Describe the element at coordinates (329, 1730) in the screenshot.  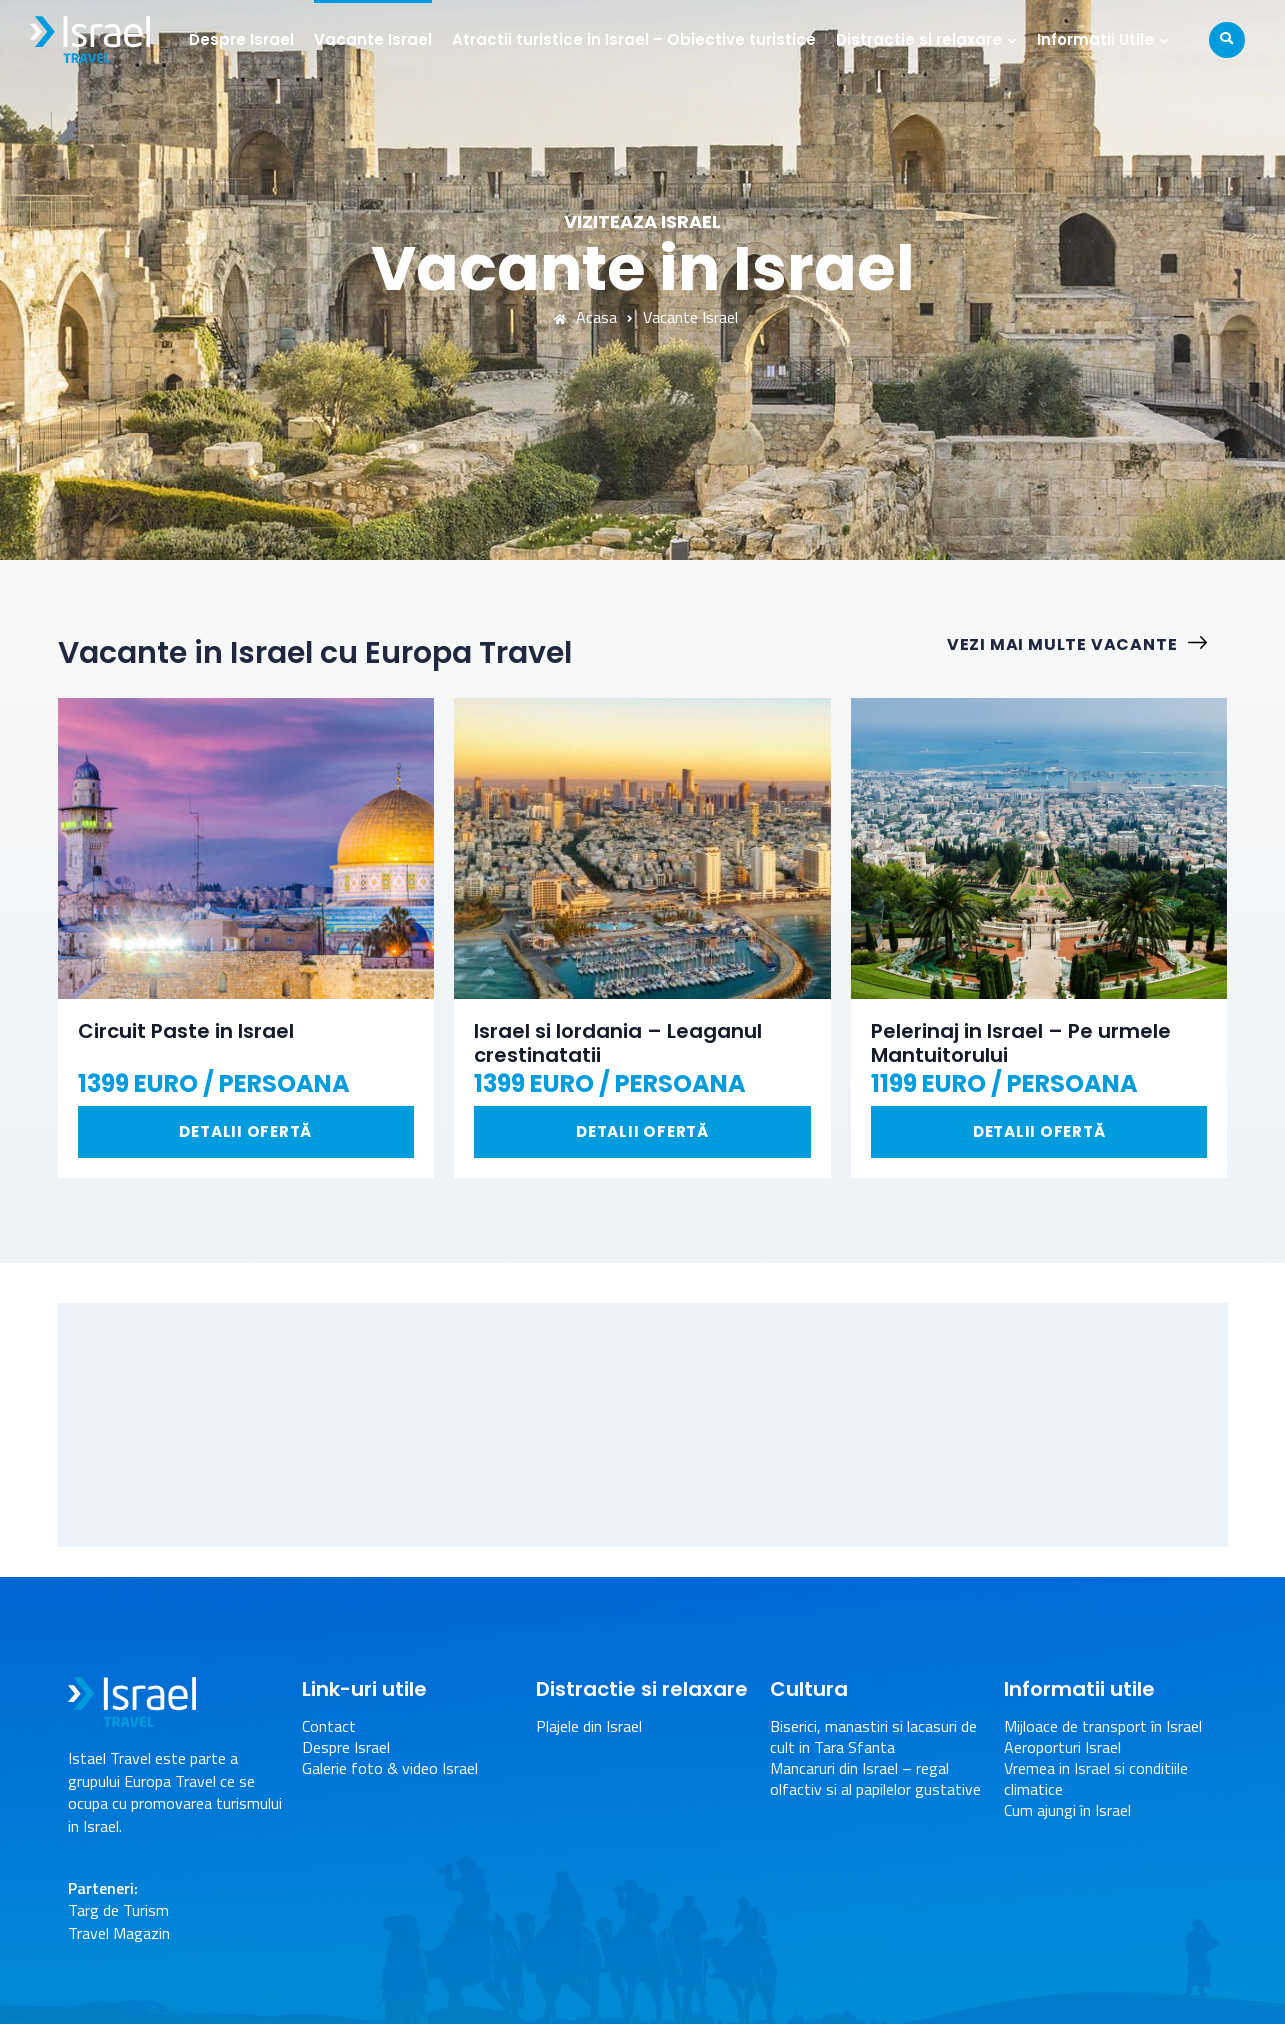
I see `Contact` at that location.